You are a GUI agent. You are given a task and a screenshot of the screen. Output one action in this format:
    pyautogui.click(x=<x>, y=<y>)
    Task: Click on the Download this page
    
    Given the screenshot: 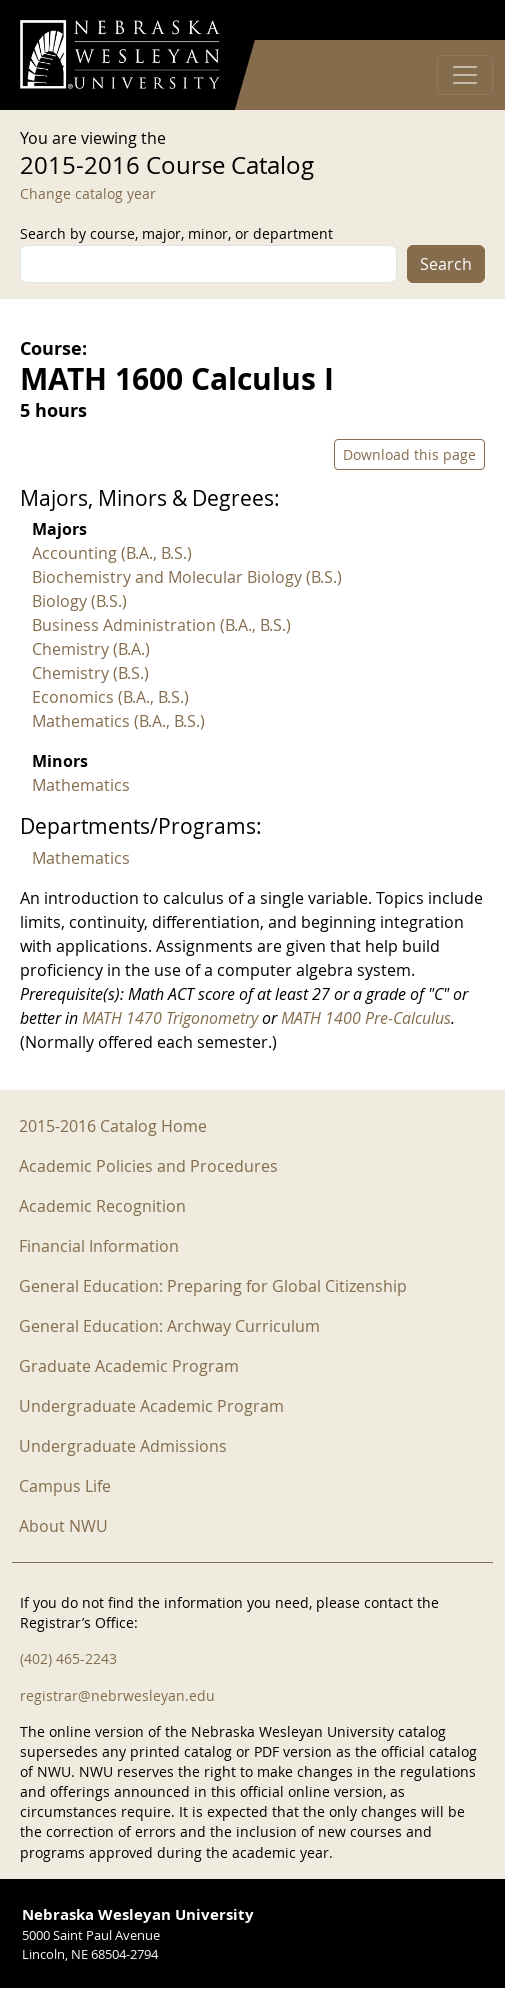 What is the action you would take?
    pyautogui.click(x=409, y=454)
    